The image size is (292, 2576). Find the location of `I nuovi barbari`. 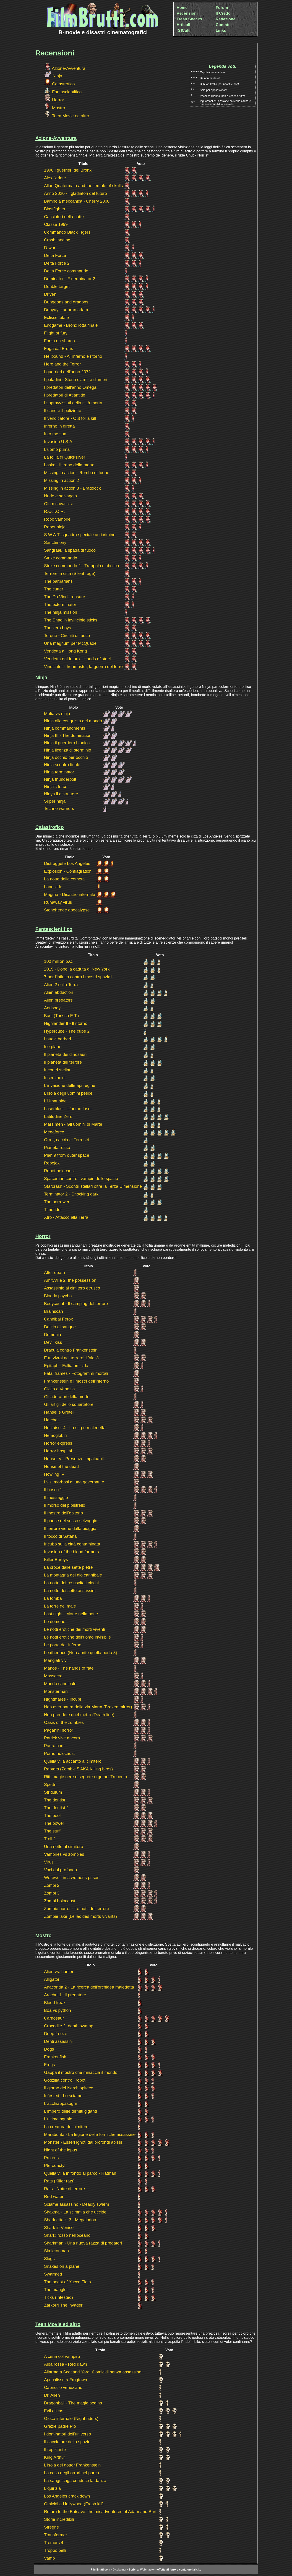

I nuovi barbari is located at coordinates (57, 1038).